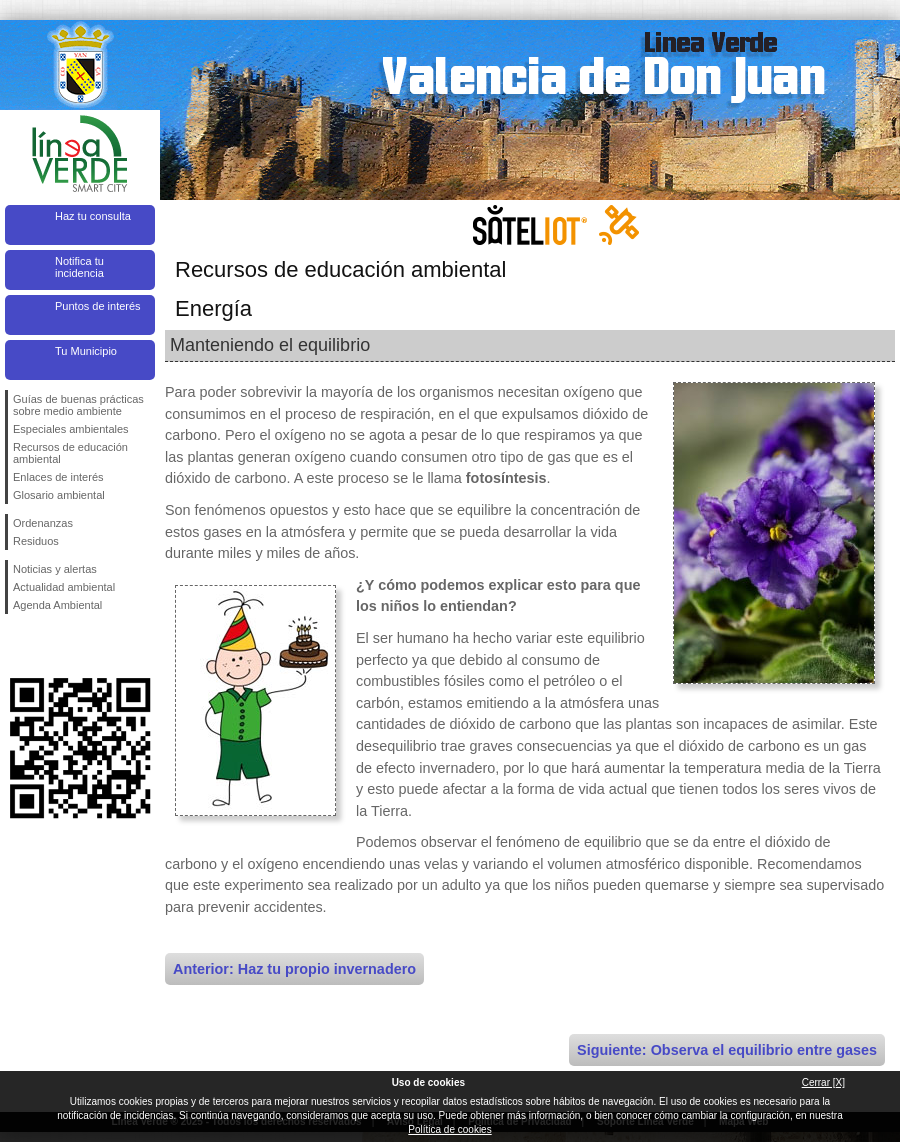  What do you see at coordinates (823, 1082) in the screenshot?
I see `Cerrar [X]` at bounding box center [823, 1082].